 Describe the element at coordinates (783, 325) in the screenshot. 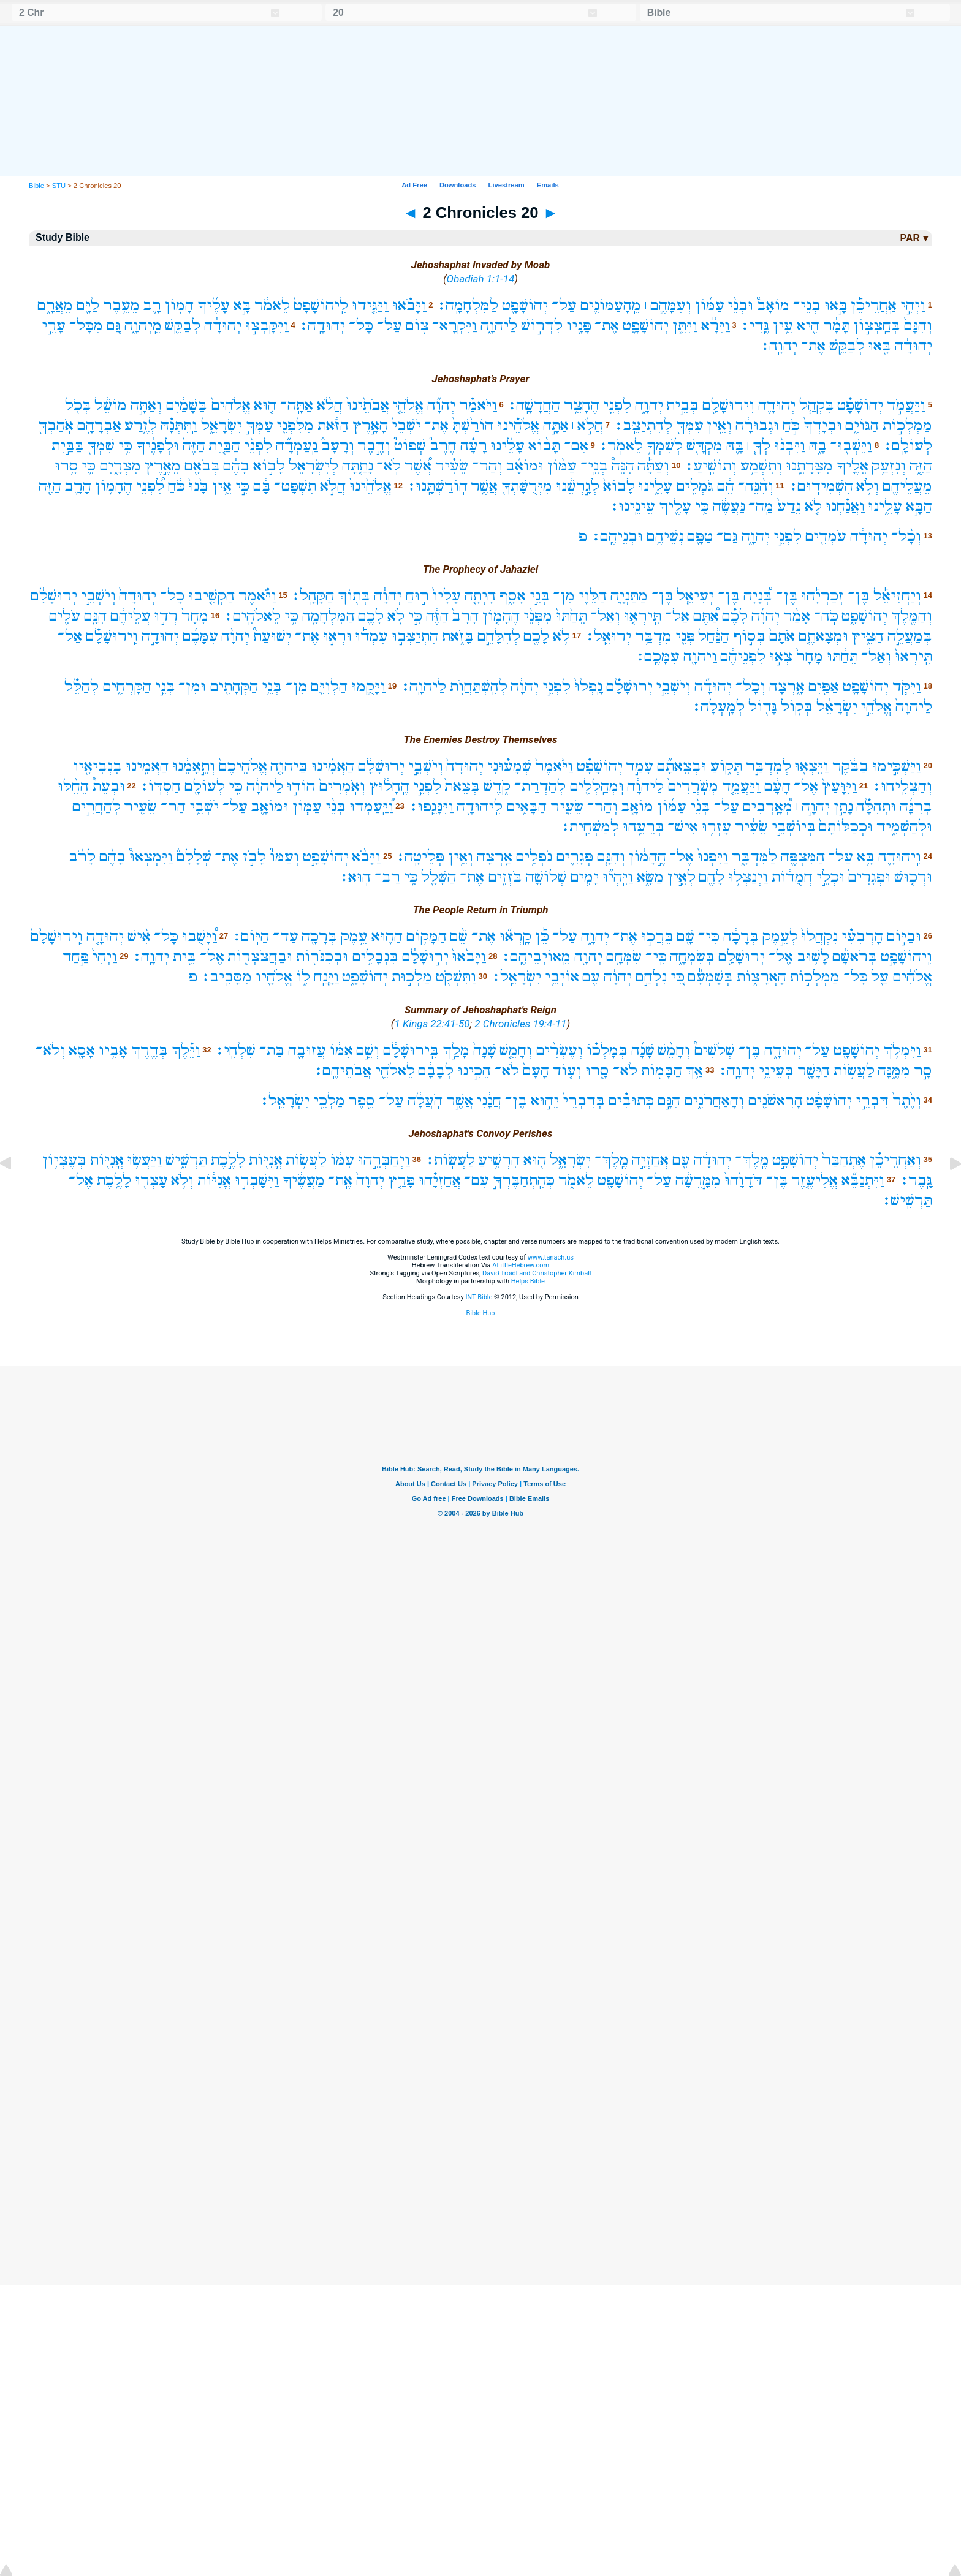

I see `עֵ֥ין` at that location.